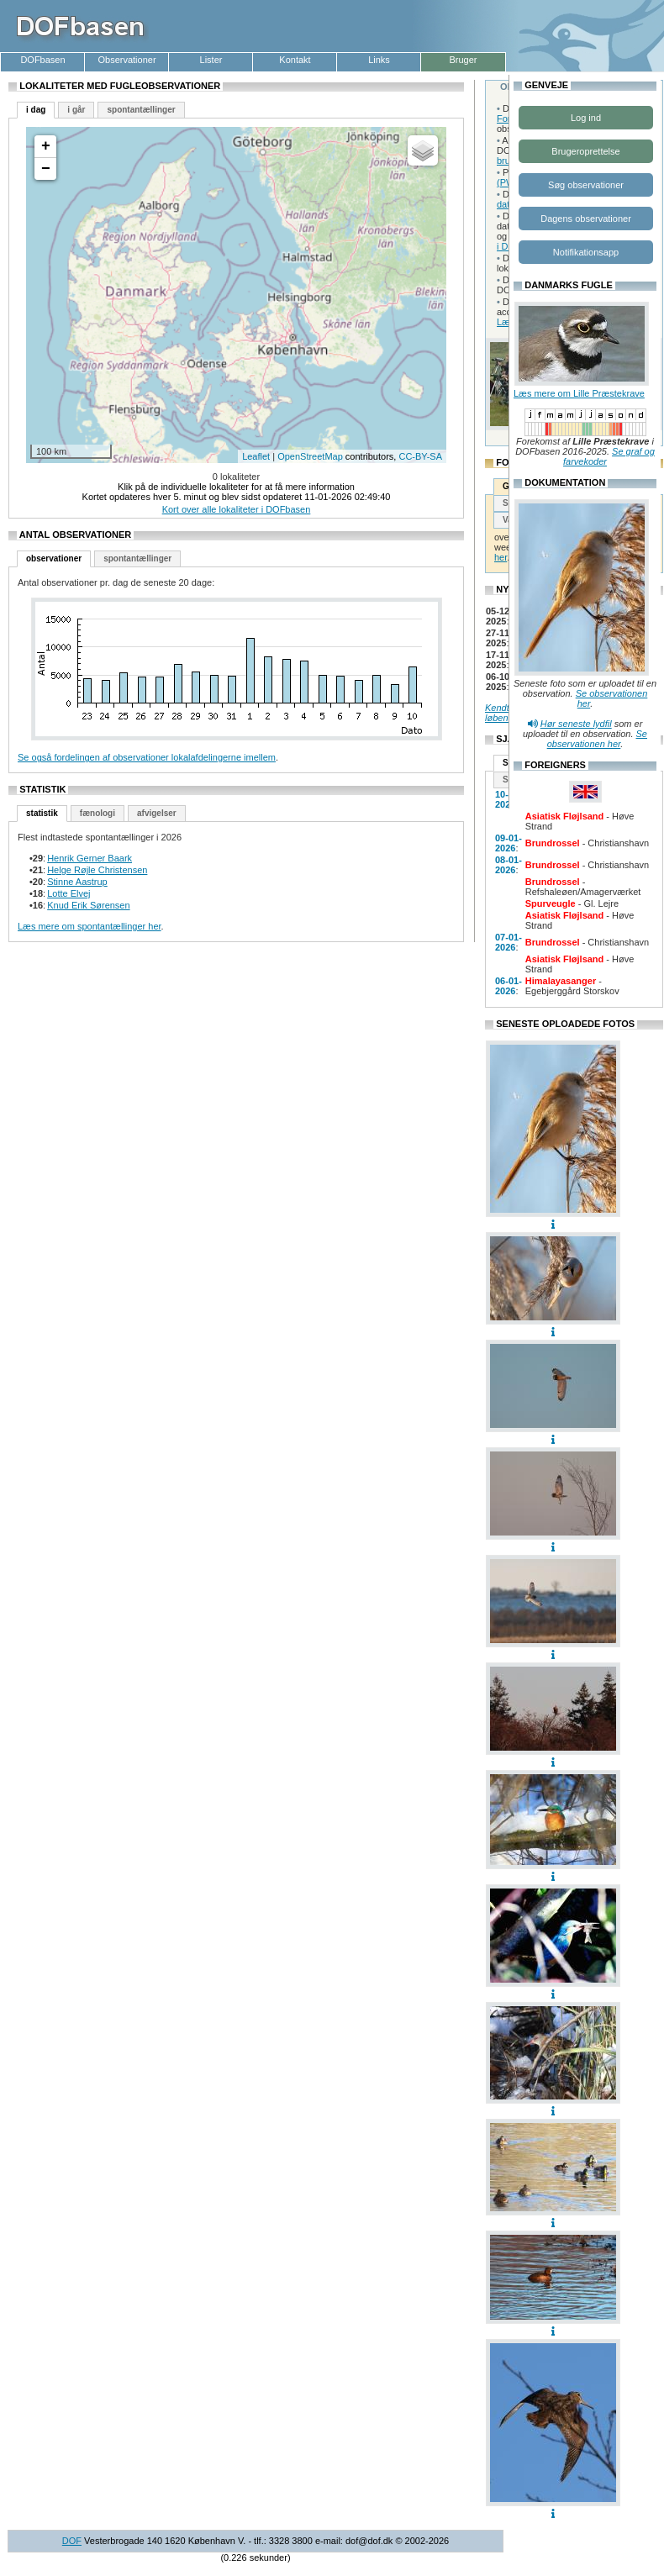 This screenshot has width=664, height=2576. What do you see at coordinates (45, 146) in the screenshot?
I see `+ [button]` at bounding box center [45, 146].